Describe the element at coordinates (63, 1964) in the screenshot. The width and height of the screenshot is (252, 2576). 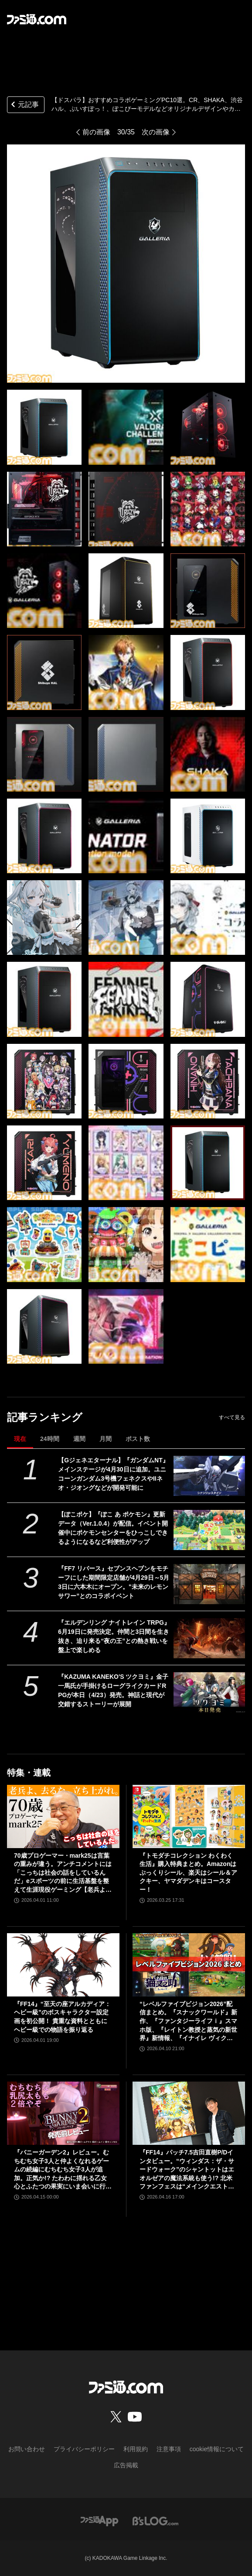
I see `[『FF14』“至天の座アルカディア：ヘビー級”のボスキャラクター設定画を初公開！ 貴重な資料とともにヘビー級での物語を振り返る]` at that location.